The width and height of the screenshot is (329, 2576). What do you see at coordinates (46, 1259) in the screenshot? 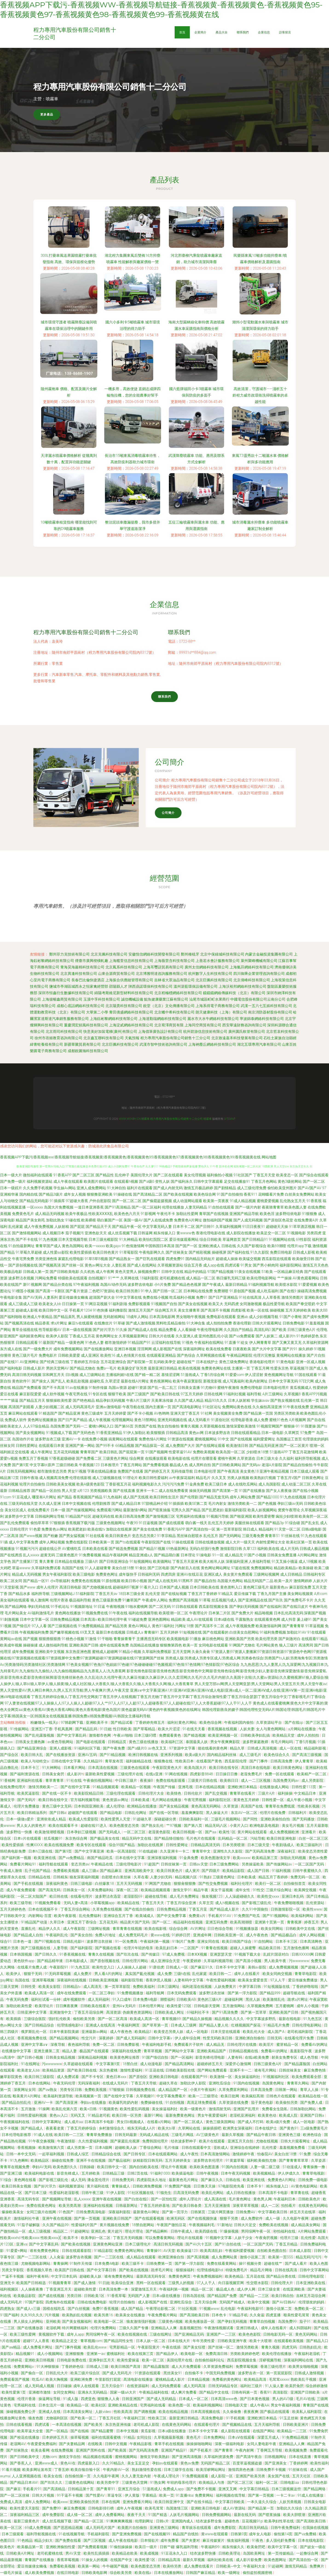
I see `另类亚洲色情` at bounding box center [46, 1259].